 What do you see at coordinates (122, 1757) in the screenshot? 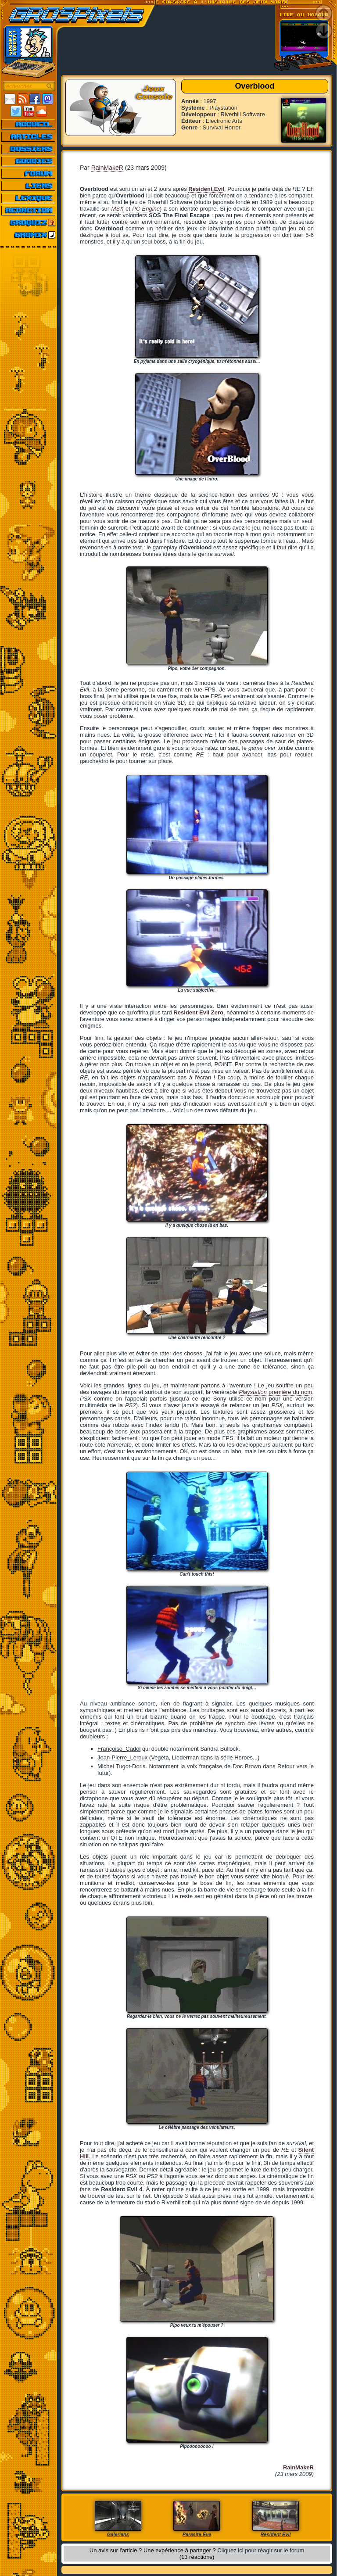
I see `Jean-Pierre_Leroux` at bounding box center [122, 1757].